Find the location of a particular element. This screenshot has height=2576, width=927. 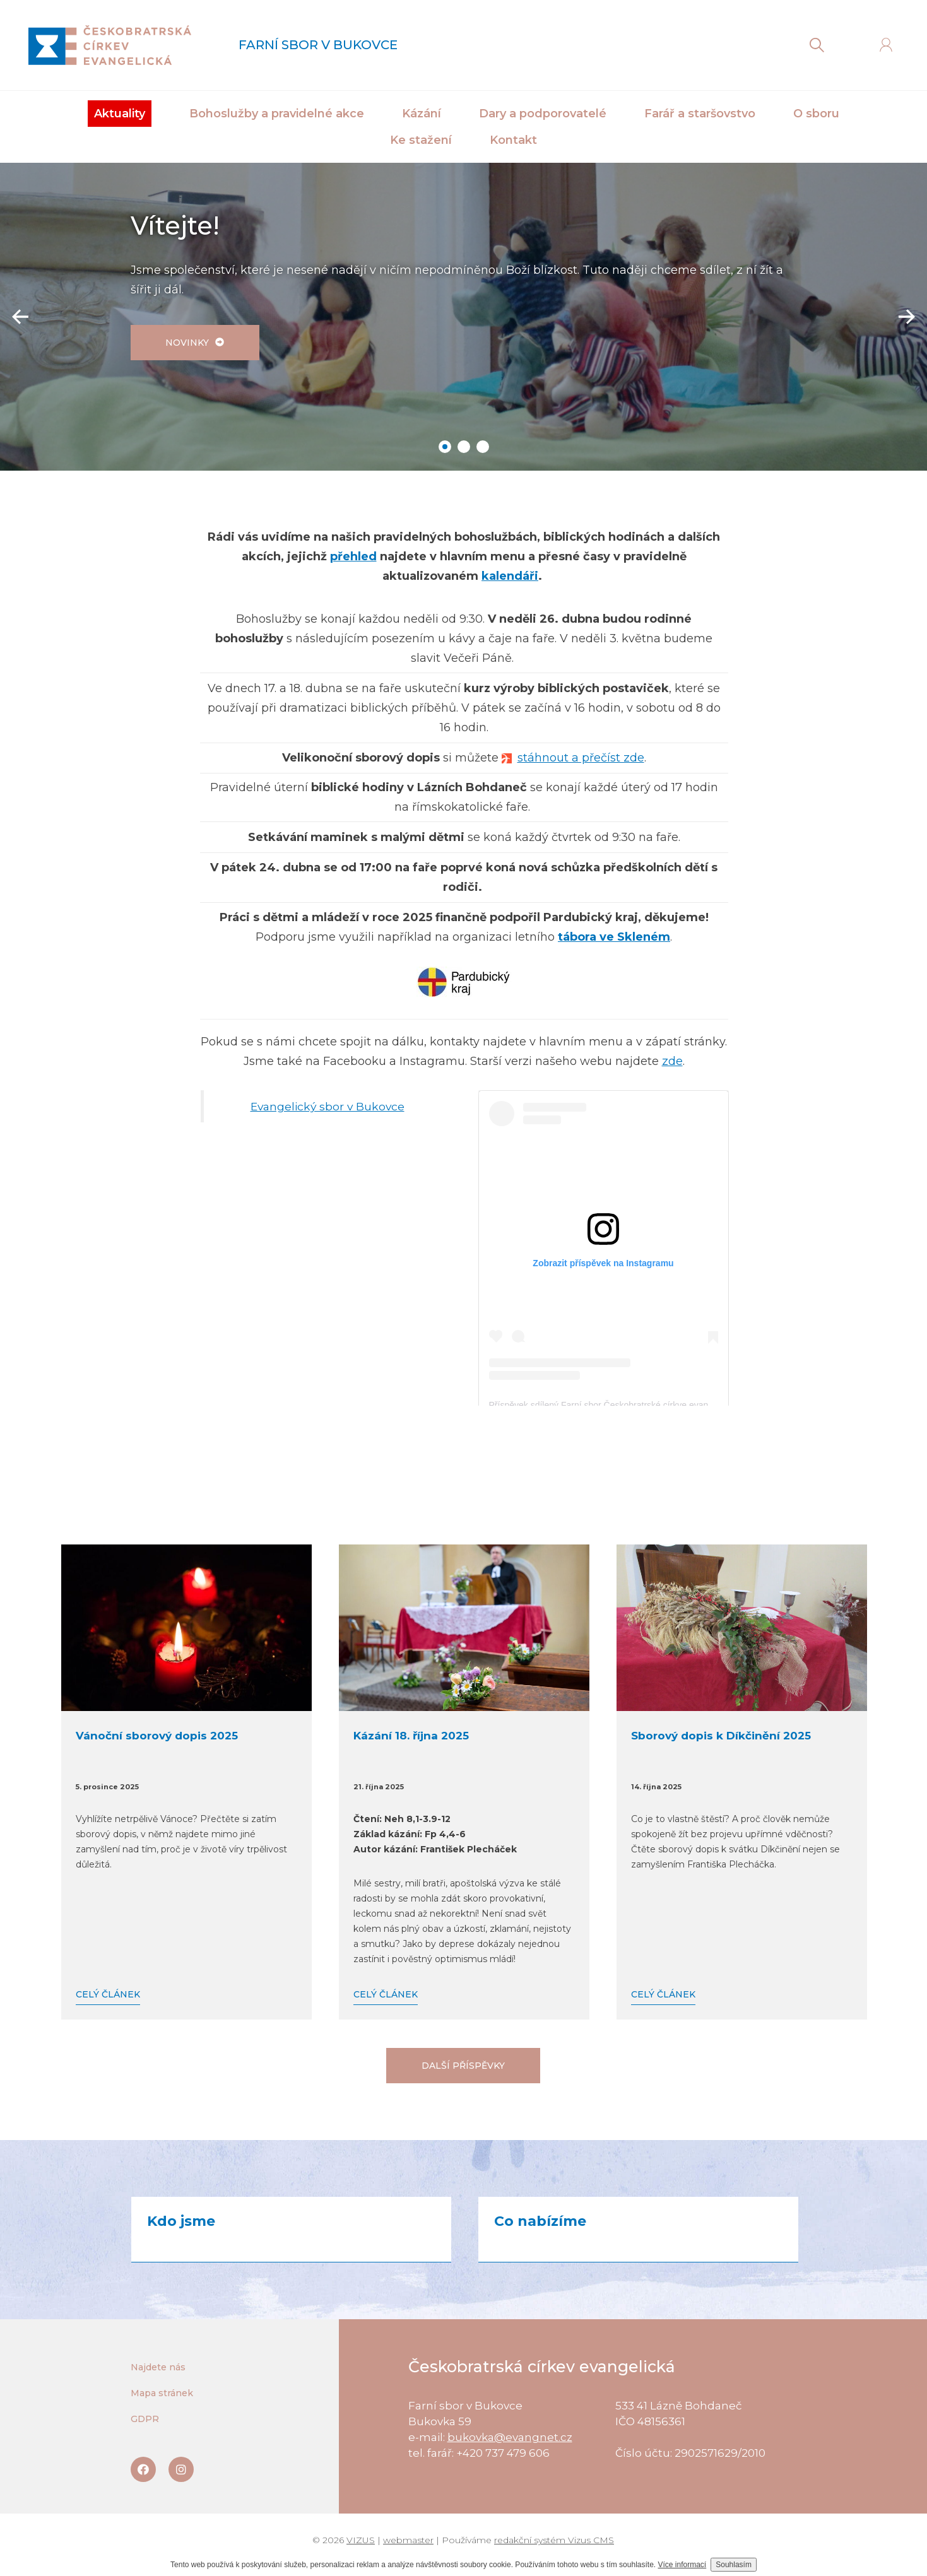

Příspěvek sdílený Farní sbor Českobratrské církve evangelické v Bukovce (@sborbukovka) is located at coordinates (668, 1405).